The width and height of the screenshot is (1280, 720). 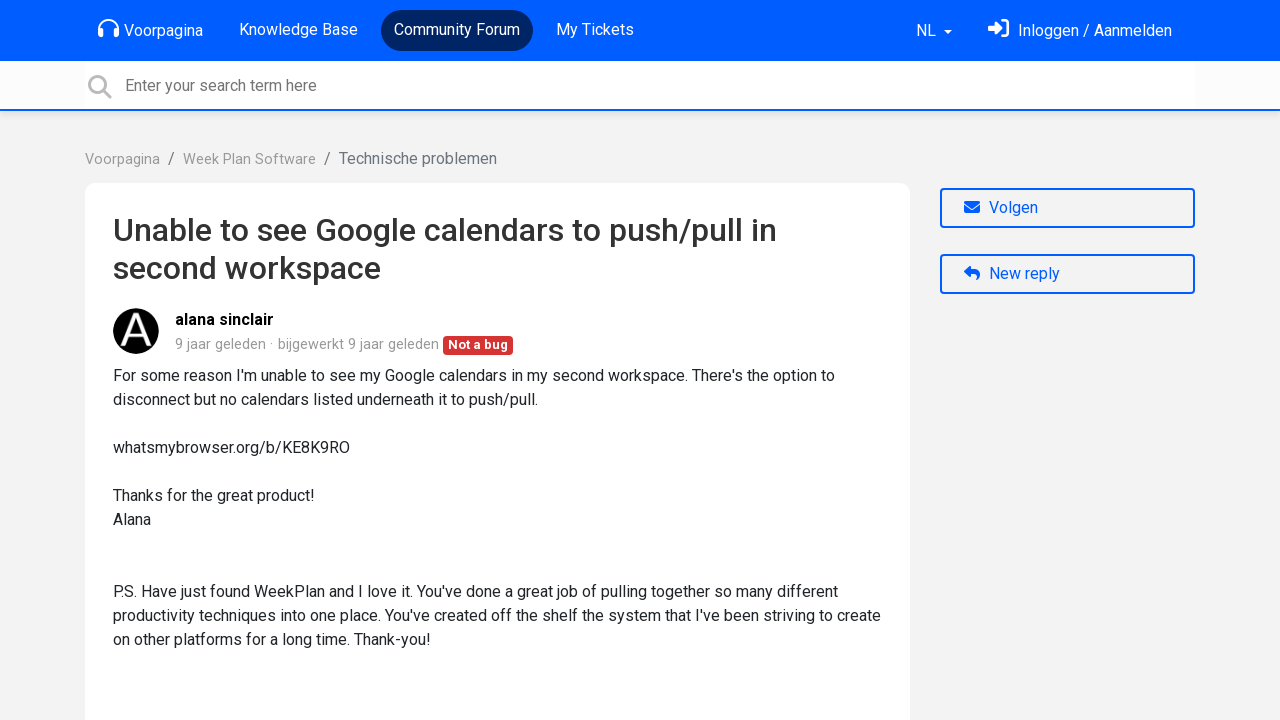 I want to click on NL [button], so click(x=928, y=30).